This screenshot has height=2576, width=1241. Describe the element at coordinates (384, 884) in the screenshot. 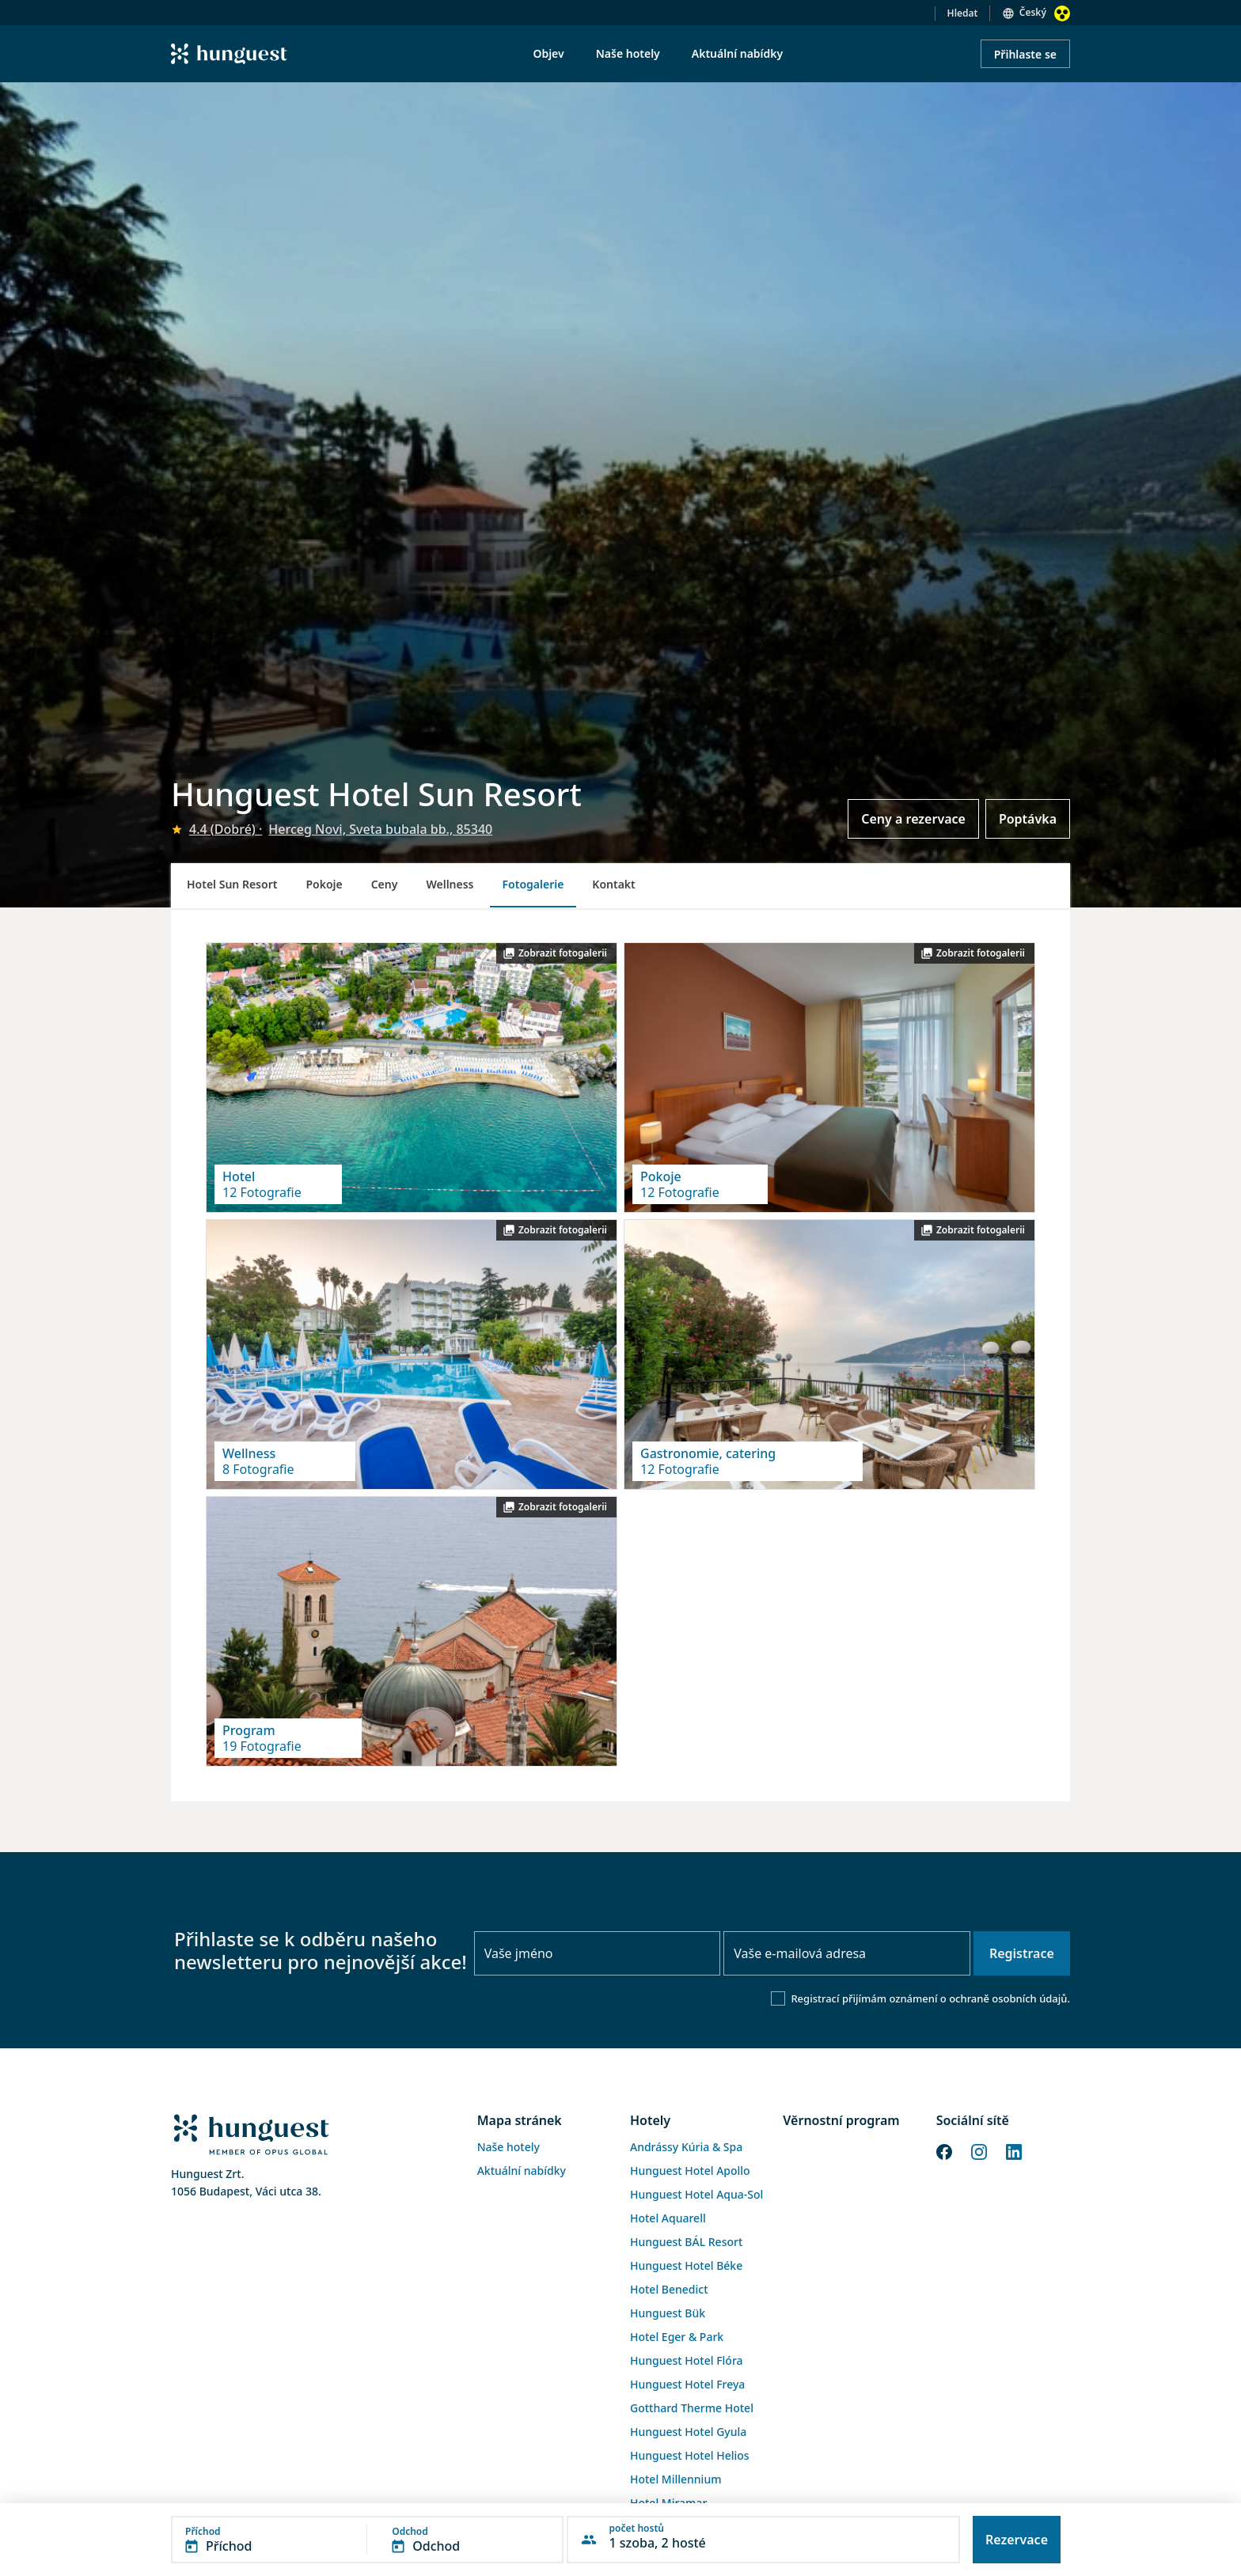

I see `Ceny` at that location.